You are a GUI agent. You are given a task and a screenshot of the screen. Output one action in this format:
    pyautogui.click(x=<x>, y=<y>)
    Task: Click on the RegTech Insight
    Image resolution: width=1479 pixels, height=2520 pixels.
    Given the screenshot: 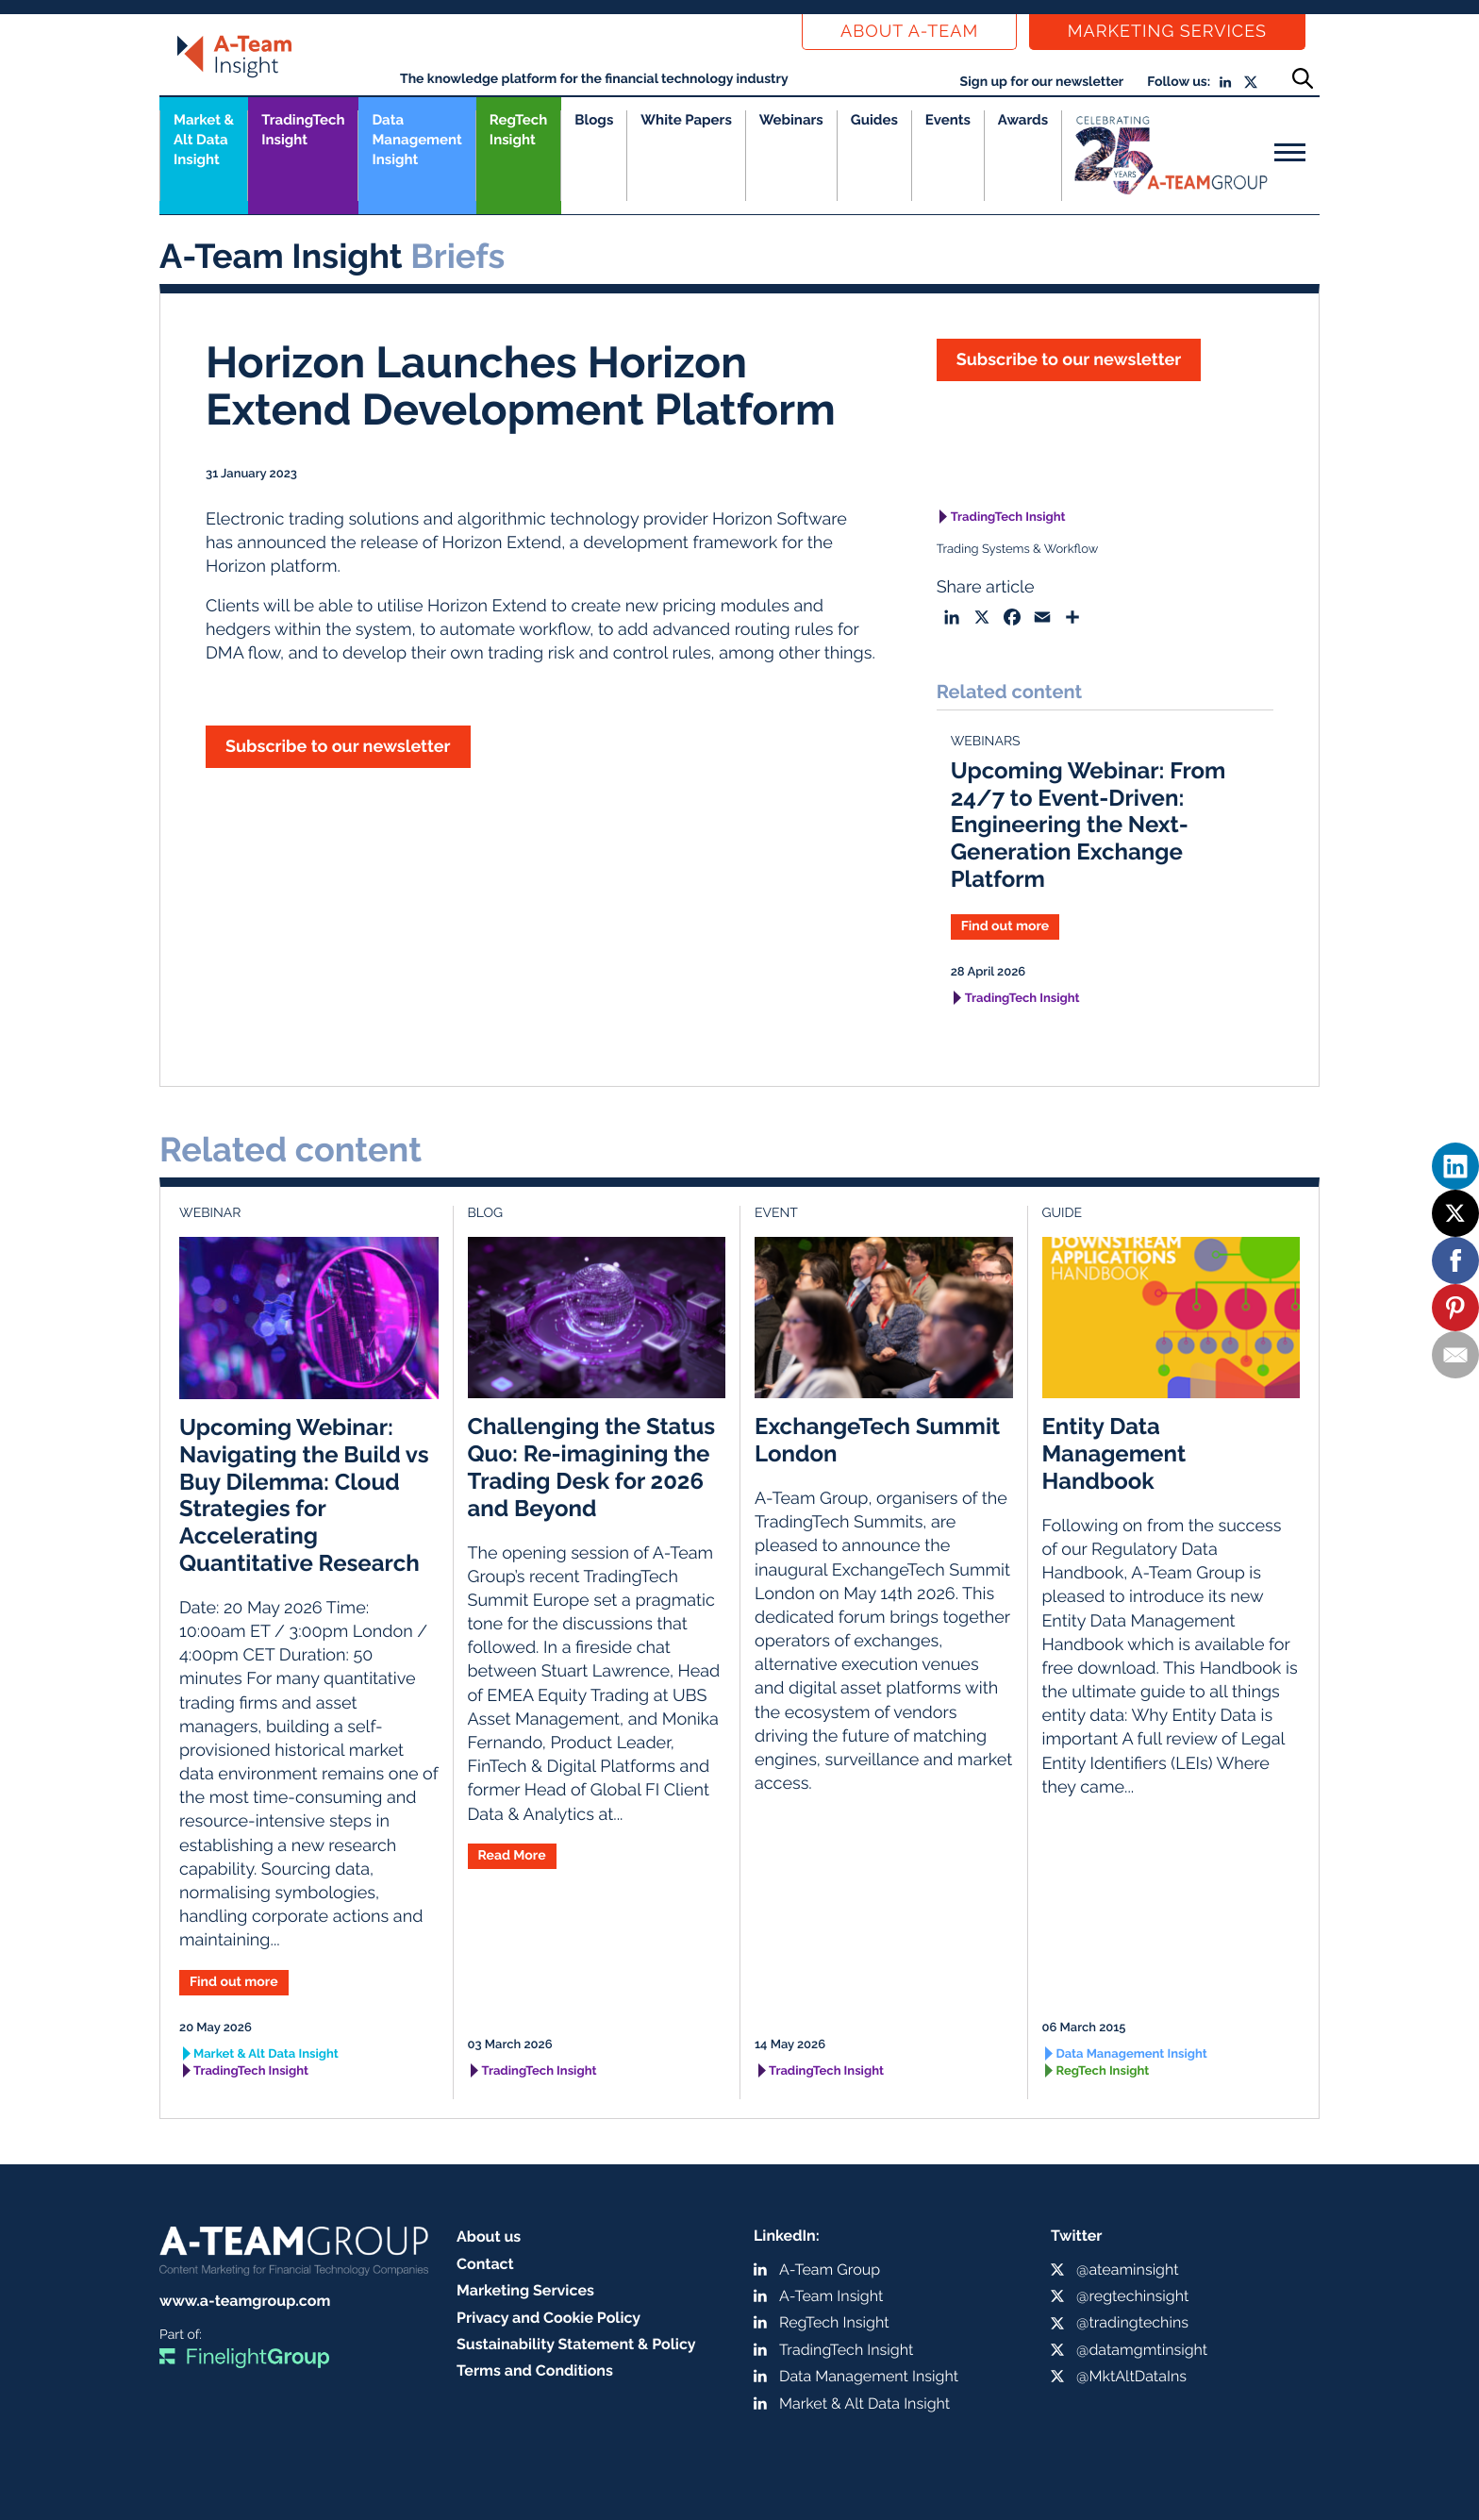 What is the action you would take?
    pyautogui.click(x=518, y=129)
    